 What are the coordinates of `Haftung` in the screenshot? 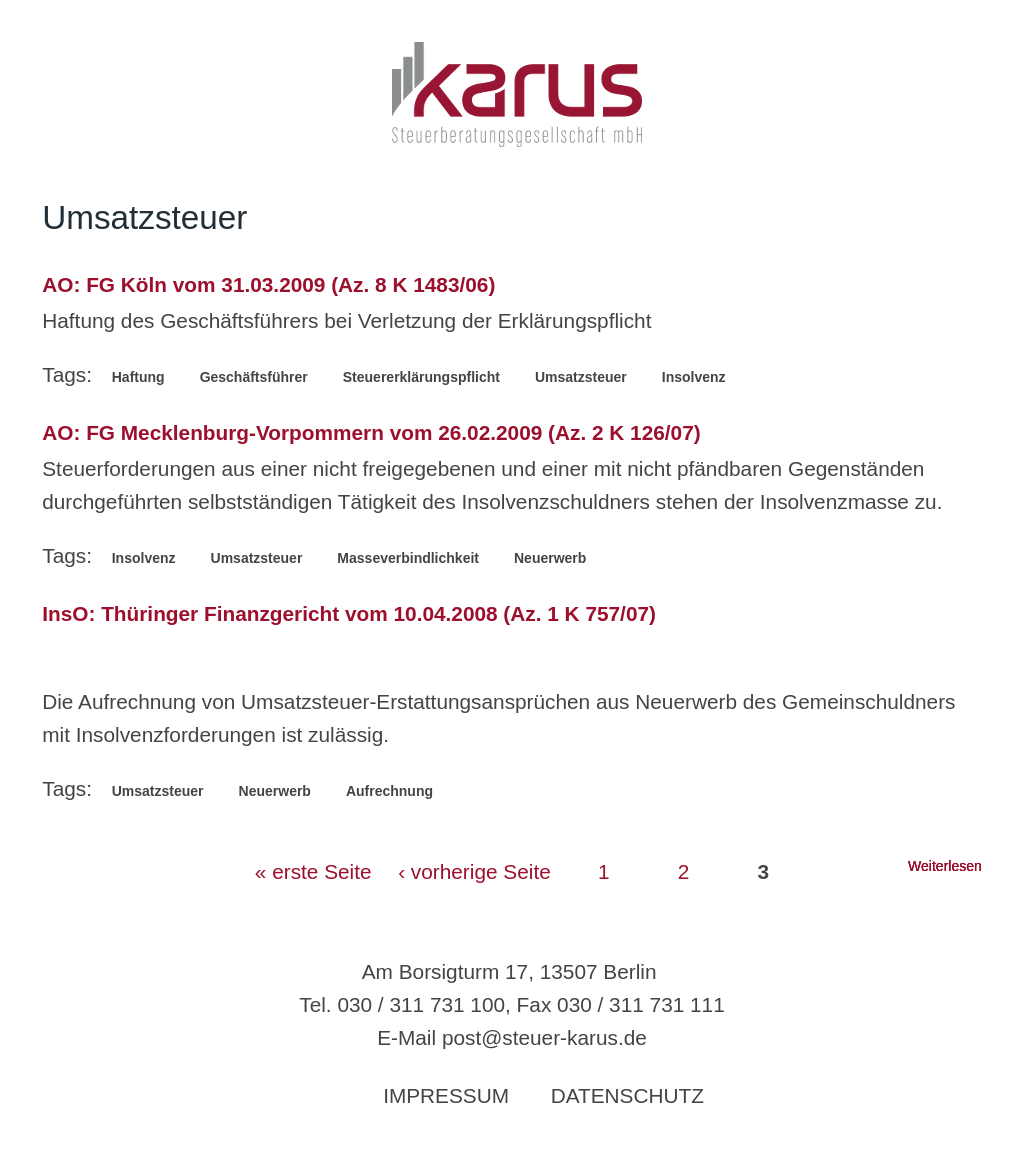 It's located at (138, 377).